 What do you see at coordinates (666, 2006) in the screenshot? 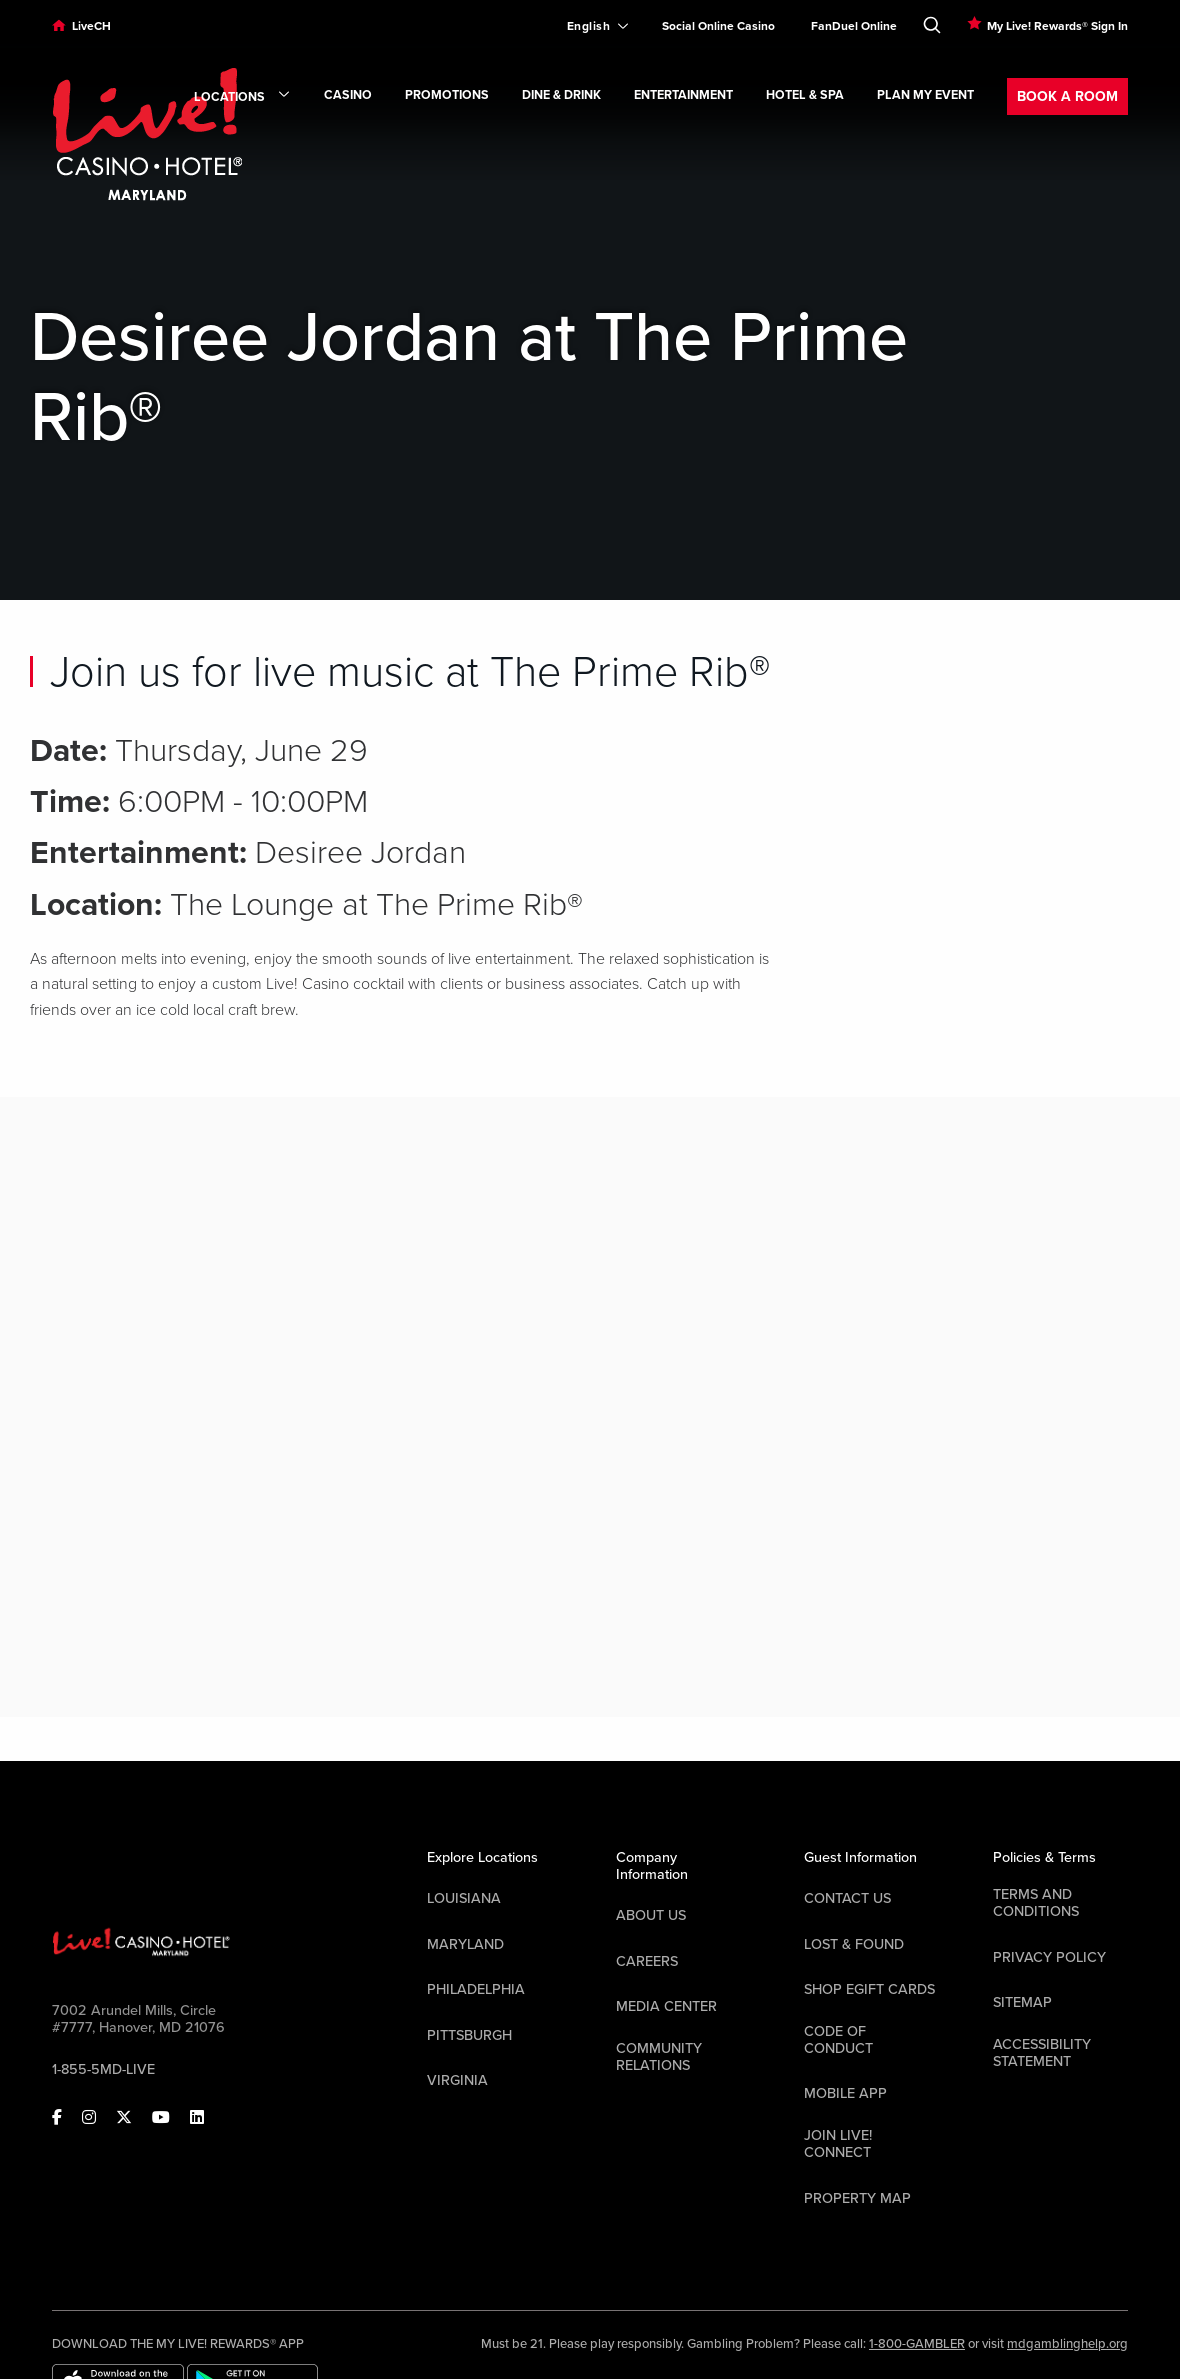
I see `Media Center` at bounding box center [666, 2006].